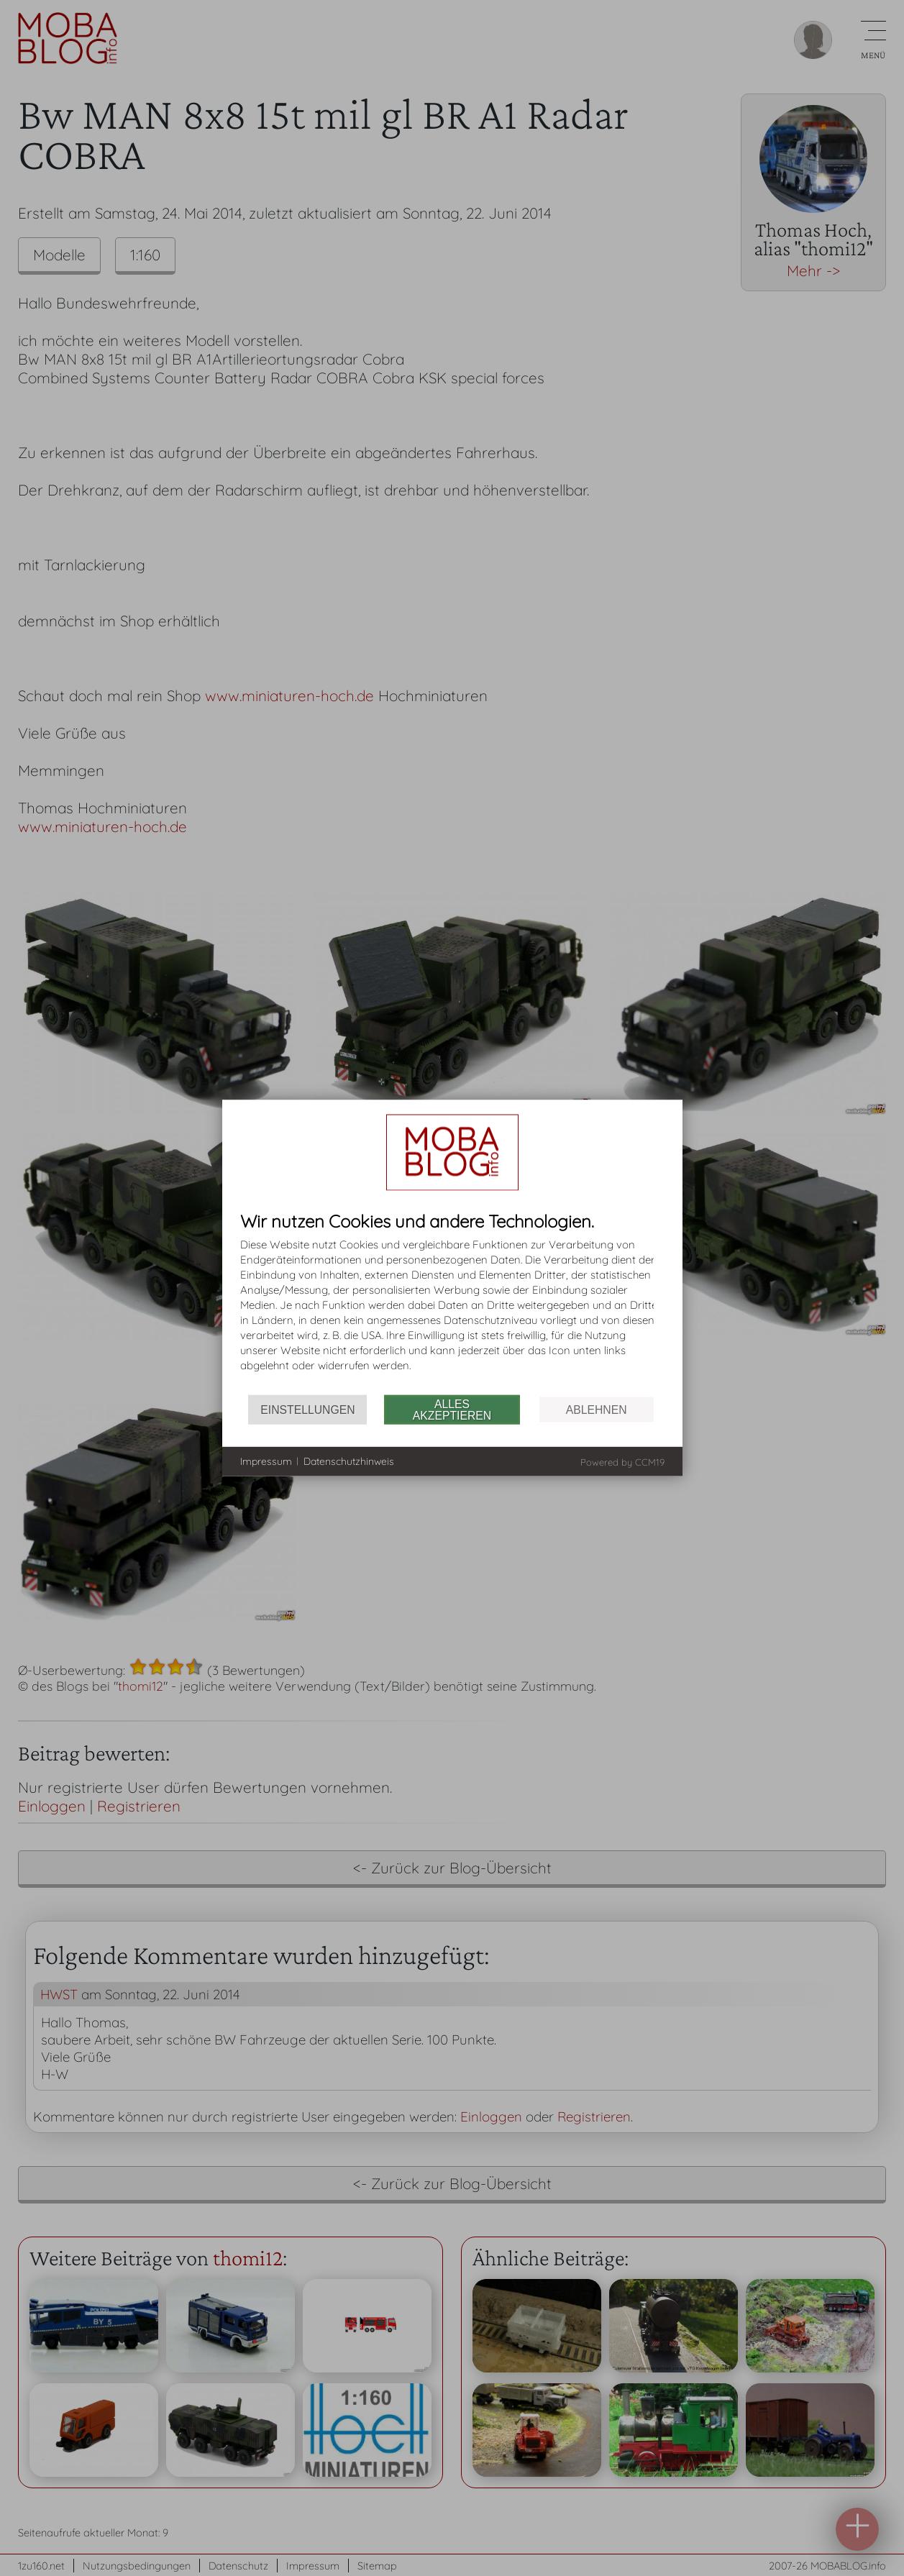 The height and width of the screenshot is (2576, 904). Describe the element at coordinates (348, 1460) in the screenshot. I see `Datenschutzhinweis` at that location.